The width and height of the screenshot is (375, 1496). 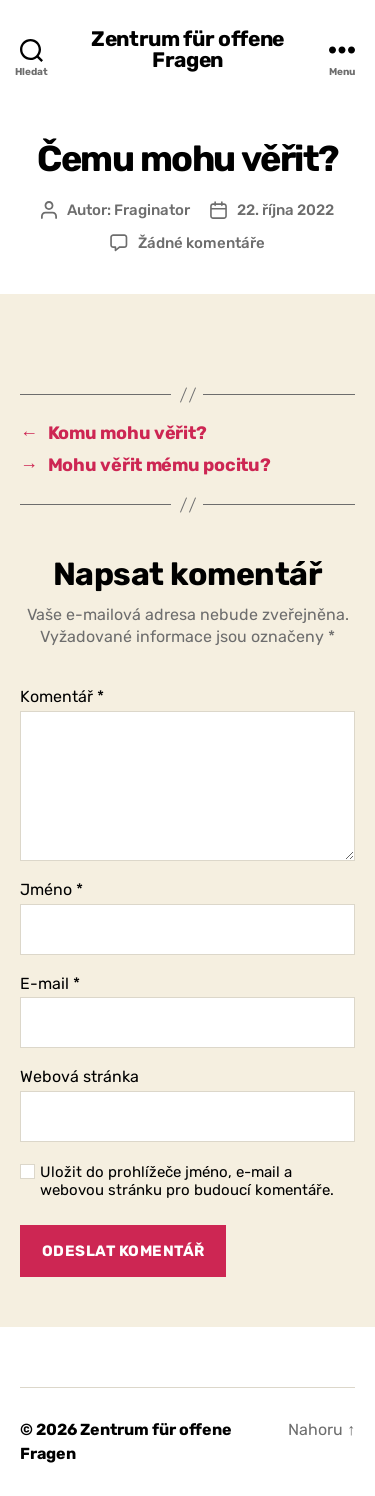 I want to click on Jméno, so click(x=51, y=890).